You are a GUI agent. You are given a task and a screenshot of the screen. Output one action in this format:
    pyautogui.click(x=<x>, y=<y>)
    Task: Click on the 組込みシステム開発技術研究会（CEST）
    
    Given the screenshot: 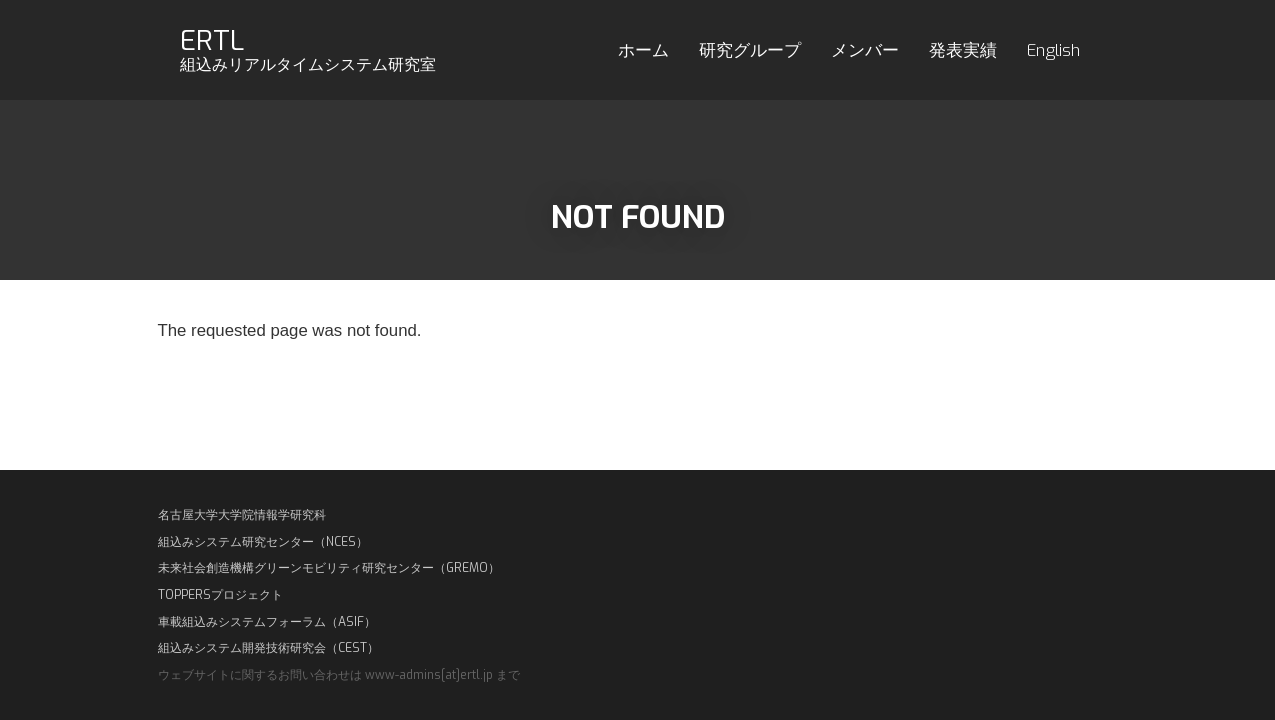 What is the action you would take?
    pyautogui.click(x=268, y=648)
    